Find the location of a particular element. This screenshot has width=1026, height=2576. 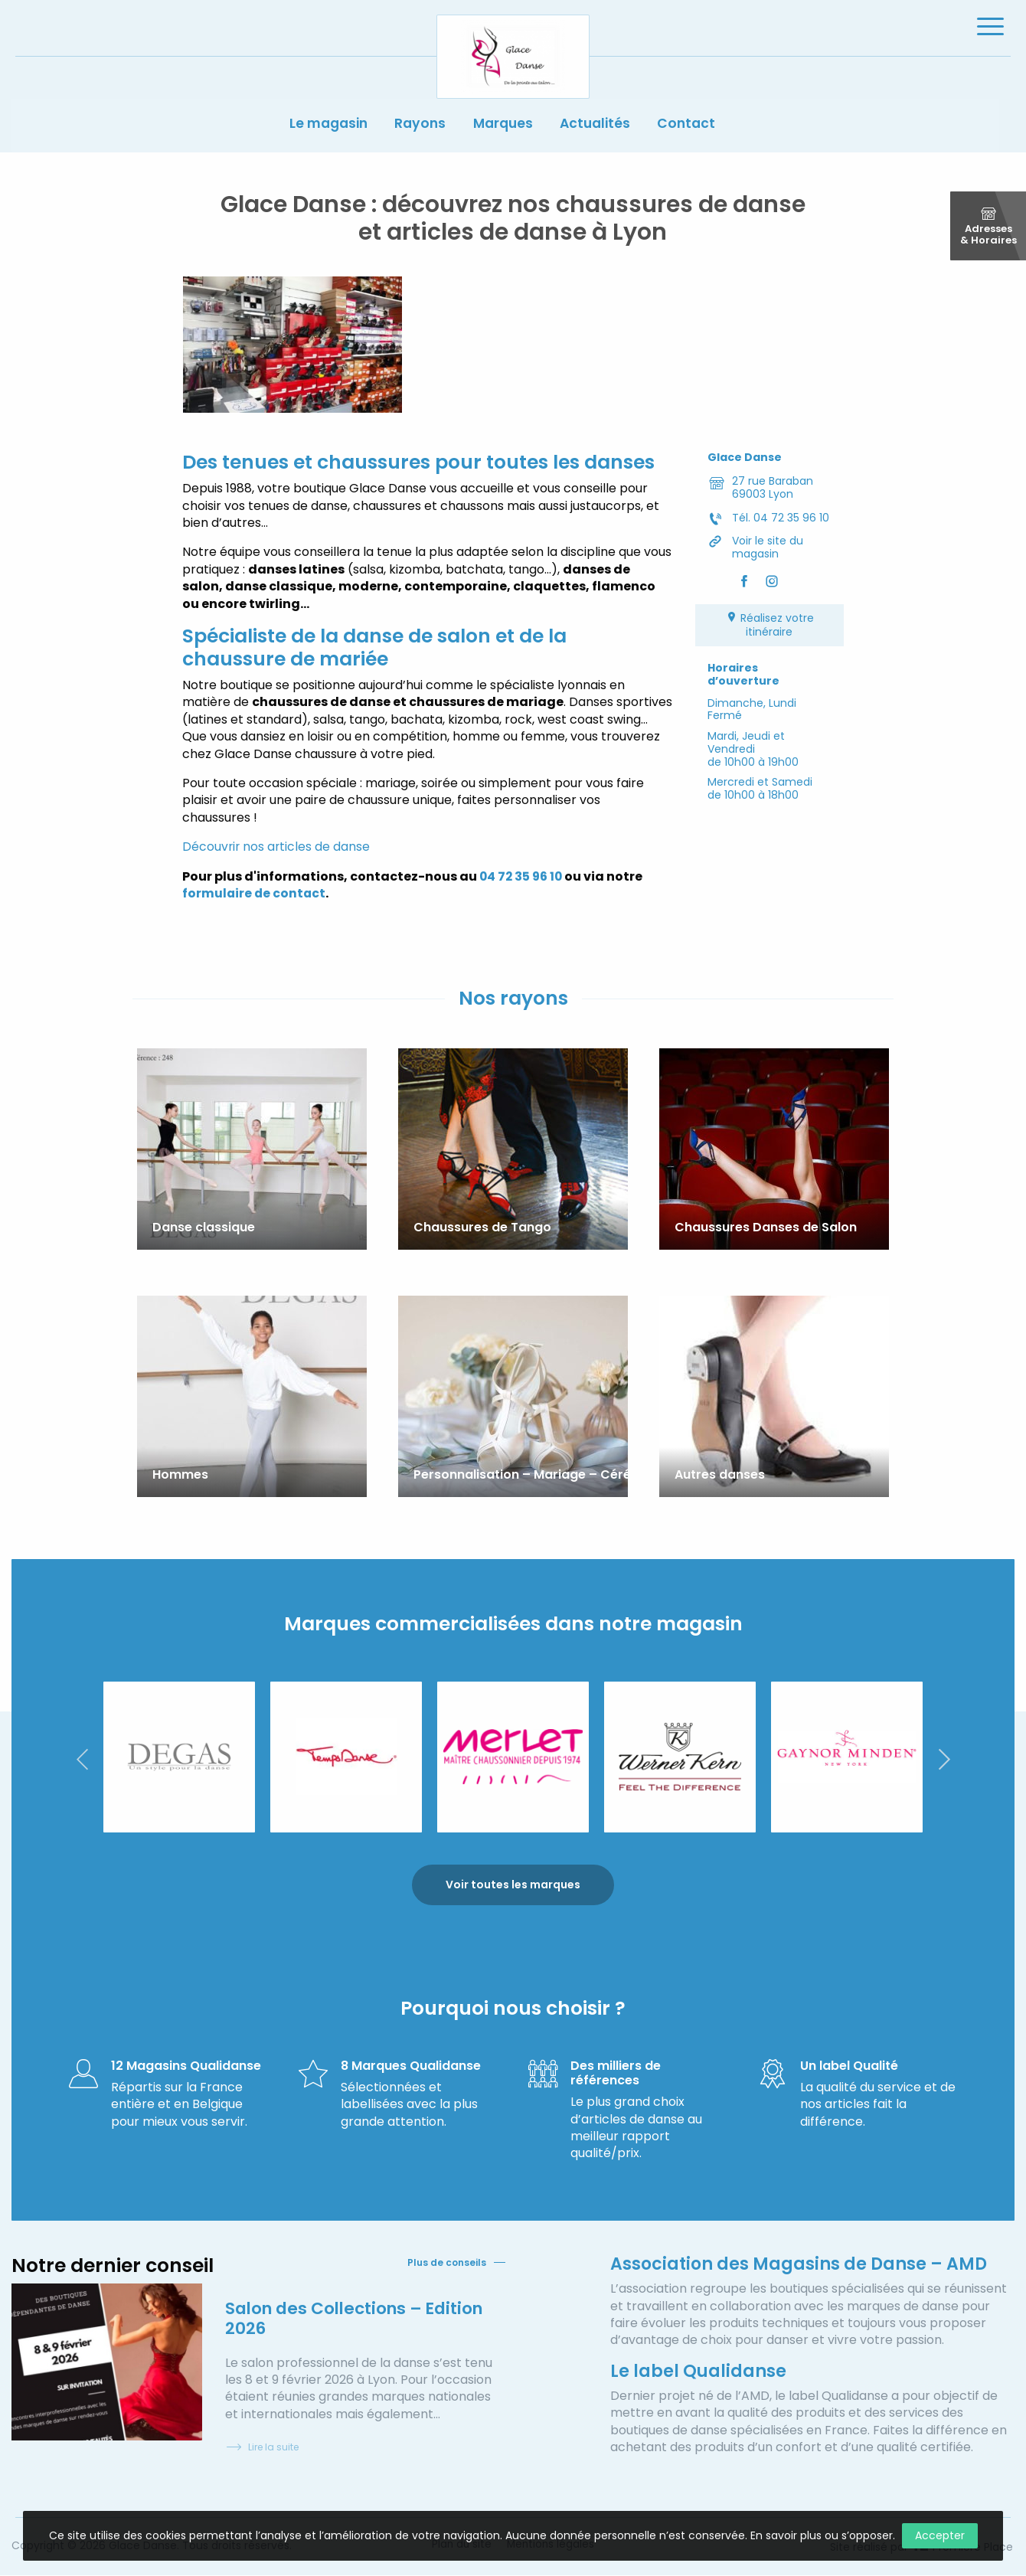

En savoir plus ou s’opposer is located at coordinates (821, 2535).